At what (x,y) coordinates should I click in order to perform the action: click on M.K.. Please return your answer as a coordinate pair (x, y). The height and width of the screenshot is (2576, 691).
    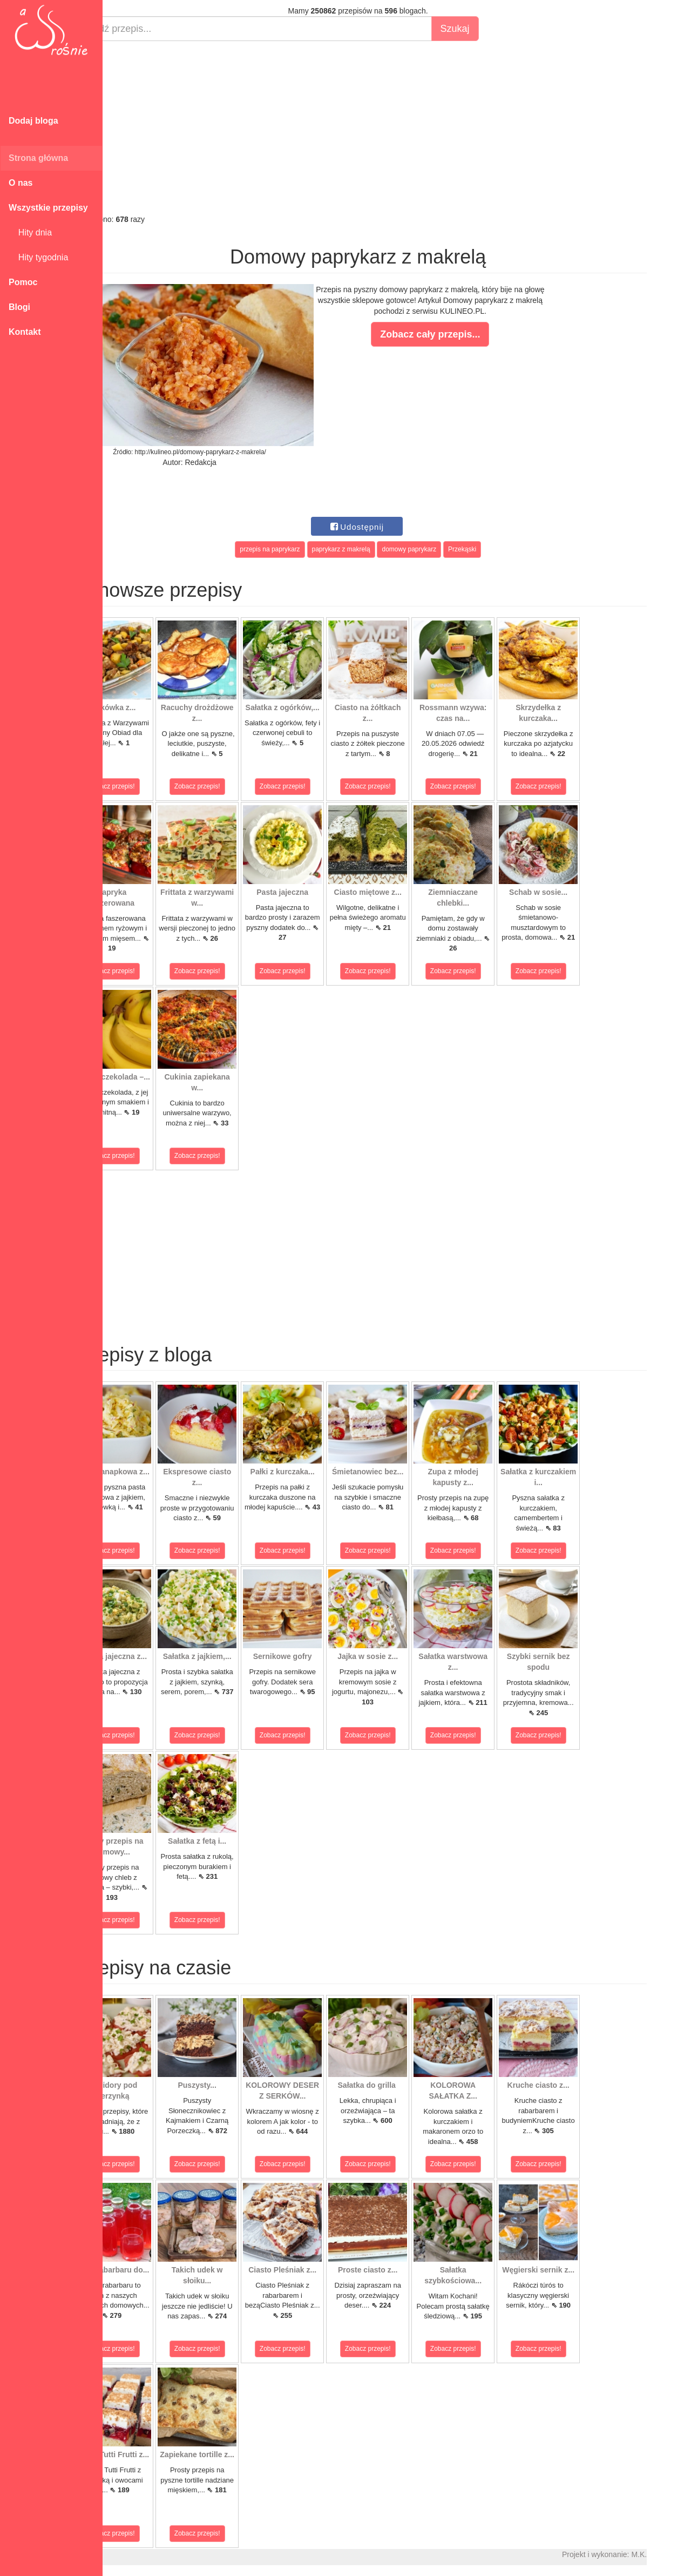
    Looking at the image, I should click on (678, 2554).